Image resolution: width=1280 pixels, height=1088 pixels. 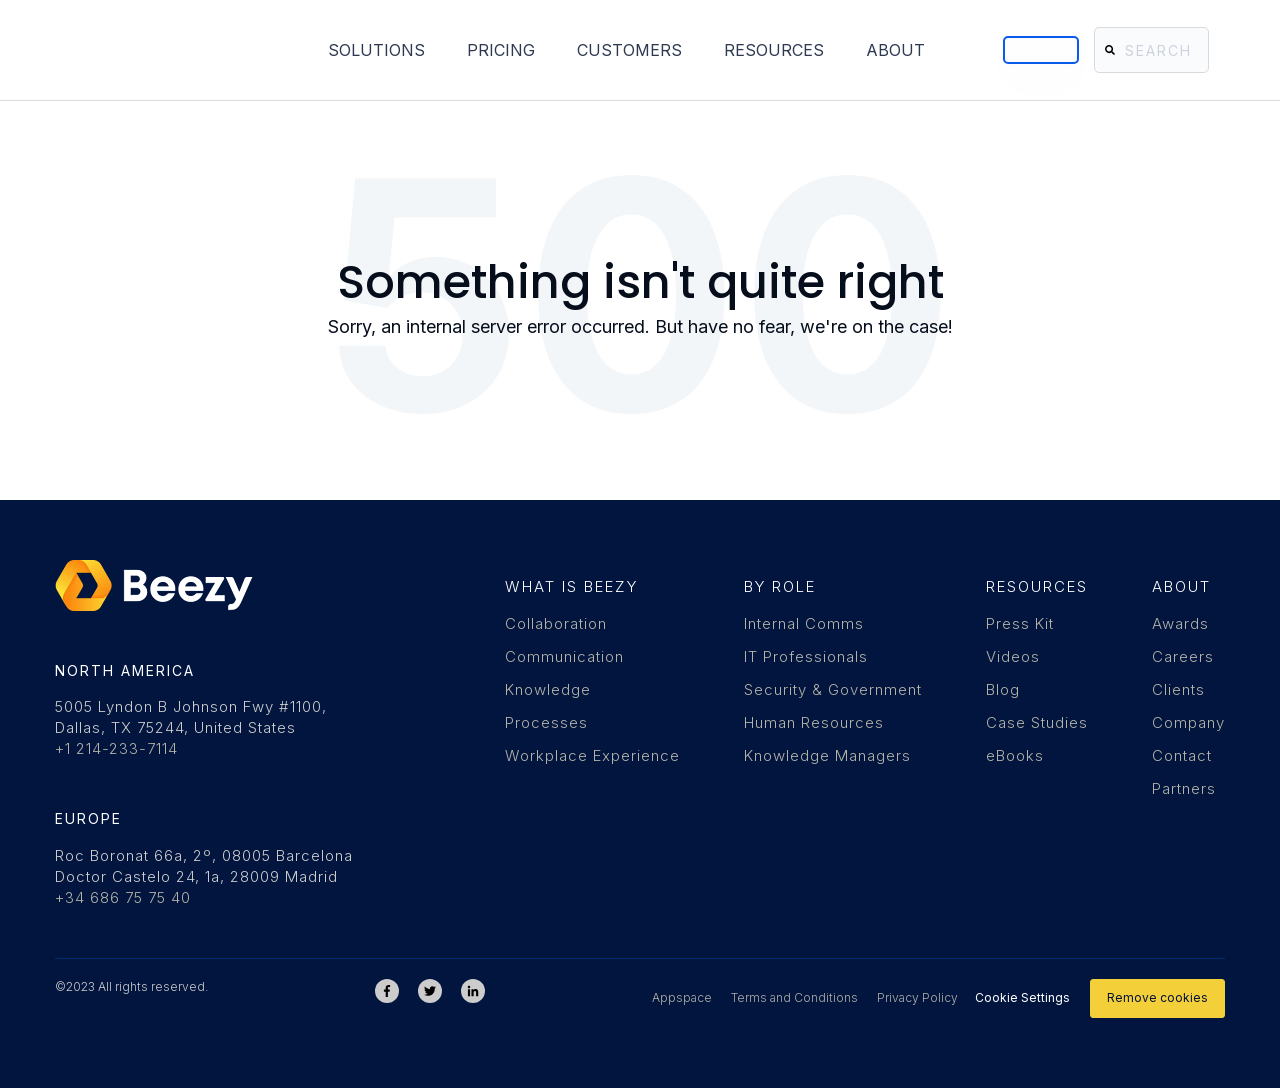 I want to click on Awards [menuitem], so click(x=1180, y=623).